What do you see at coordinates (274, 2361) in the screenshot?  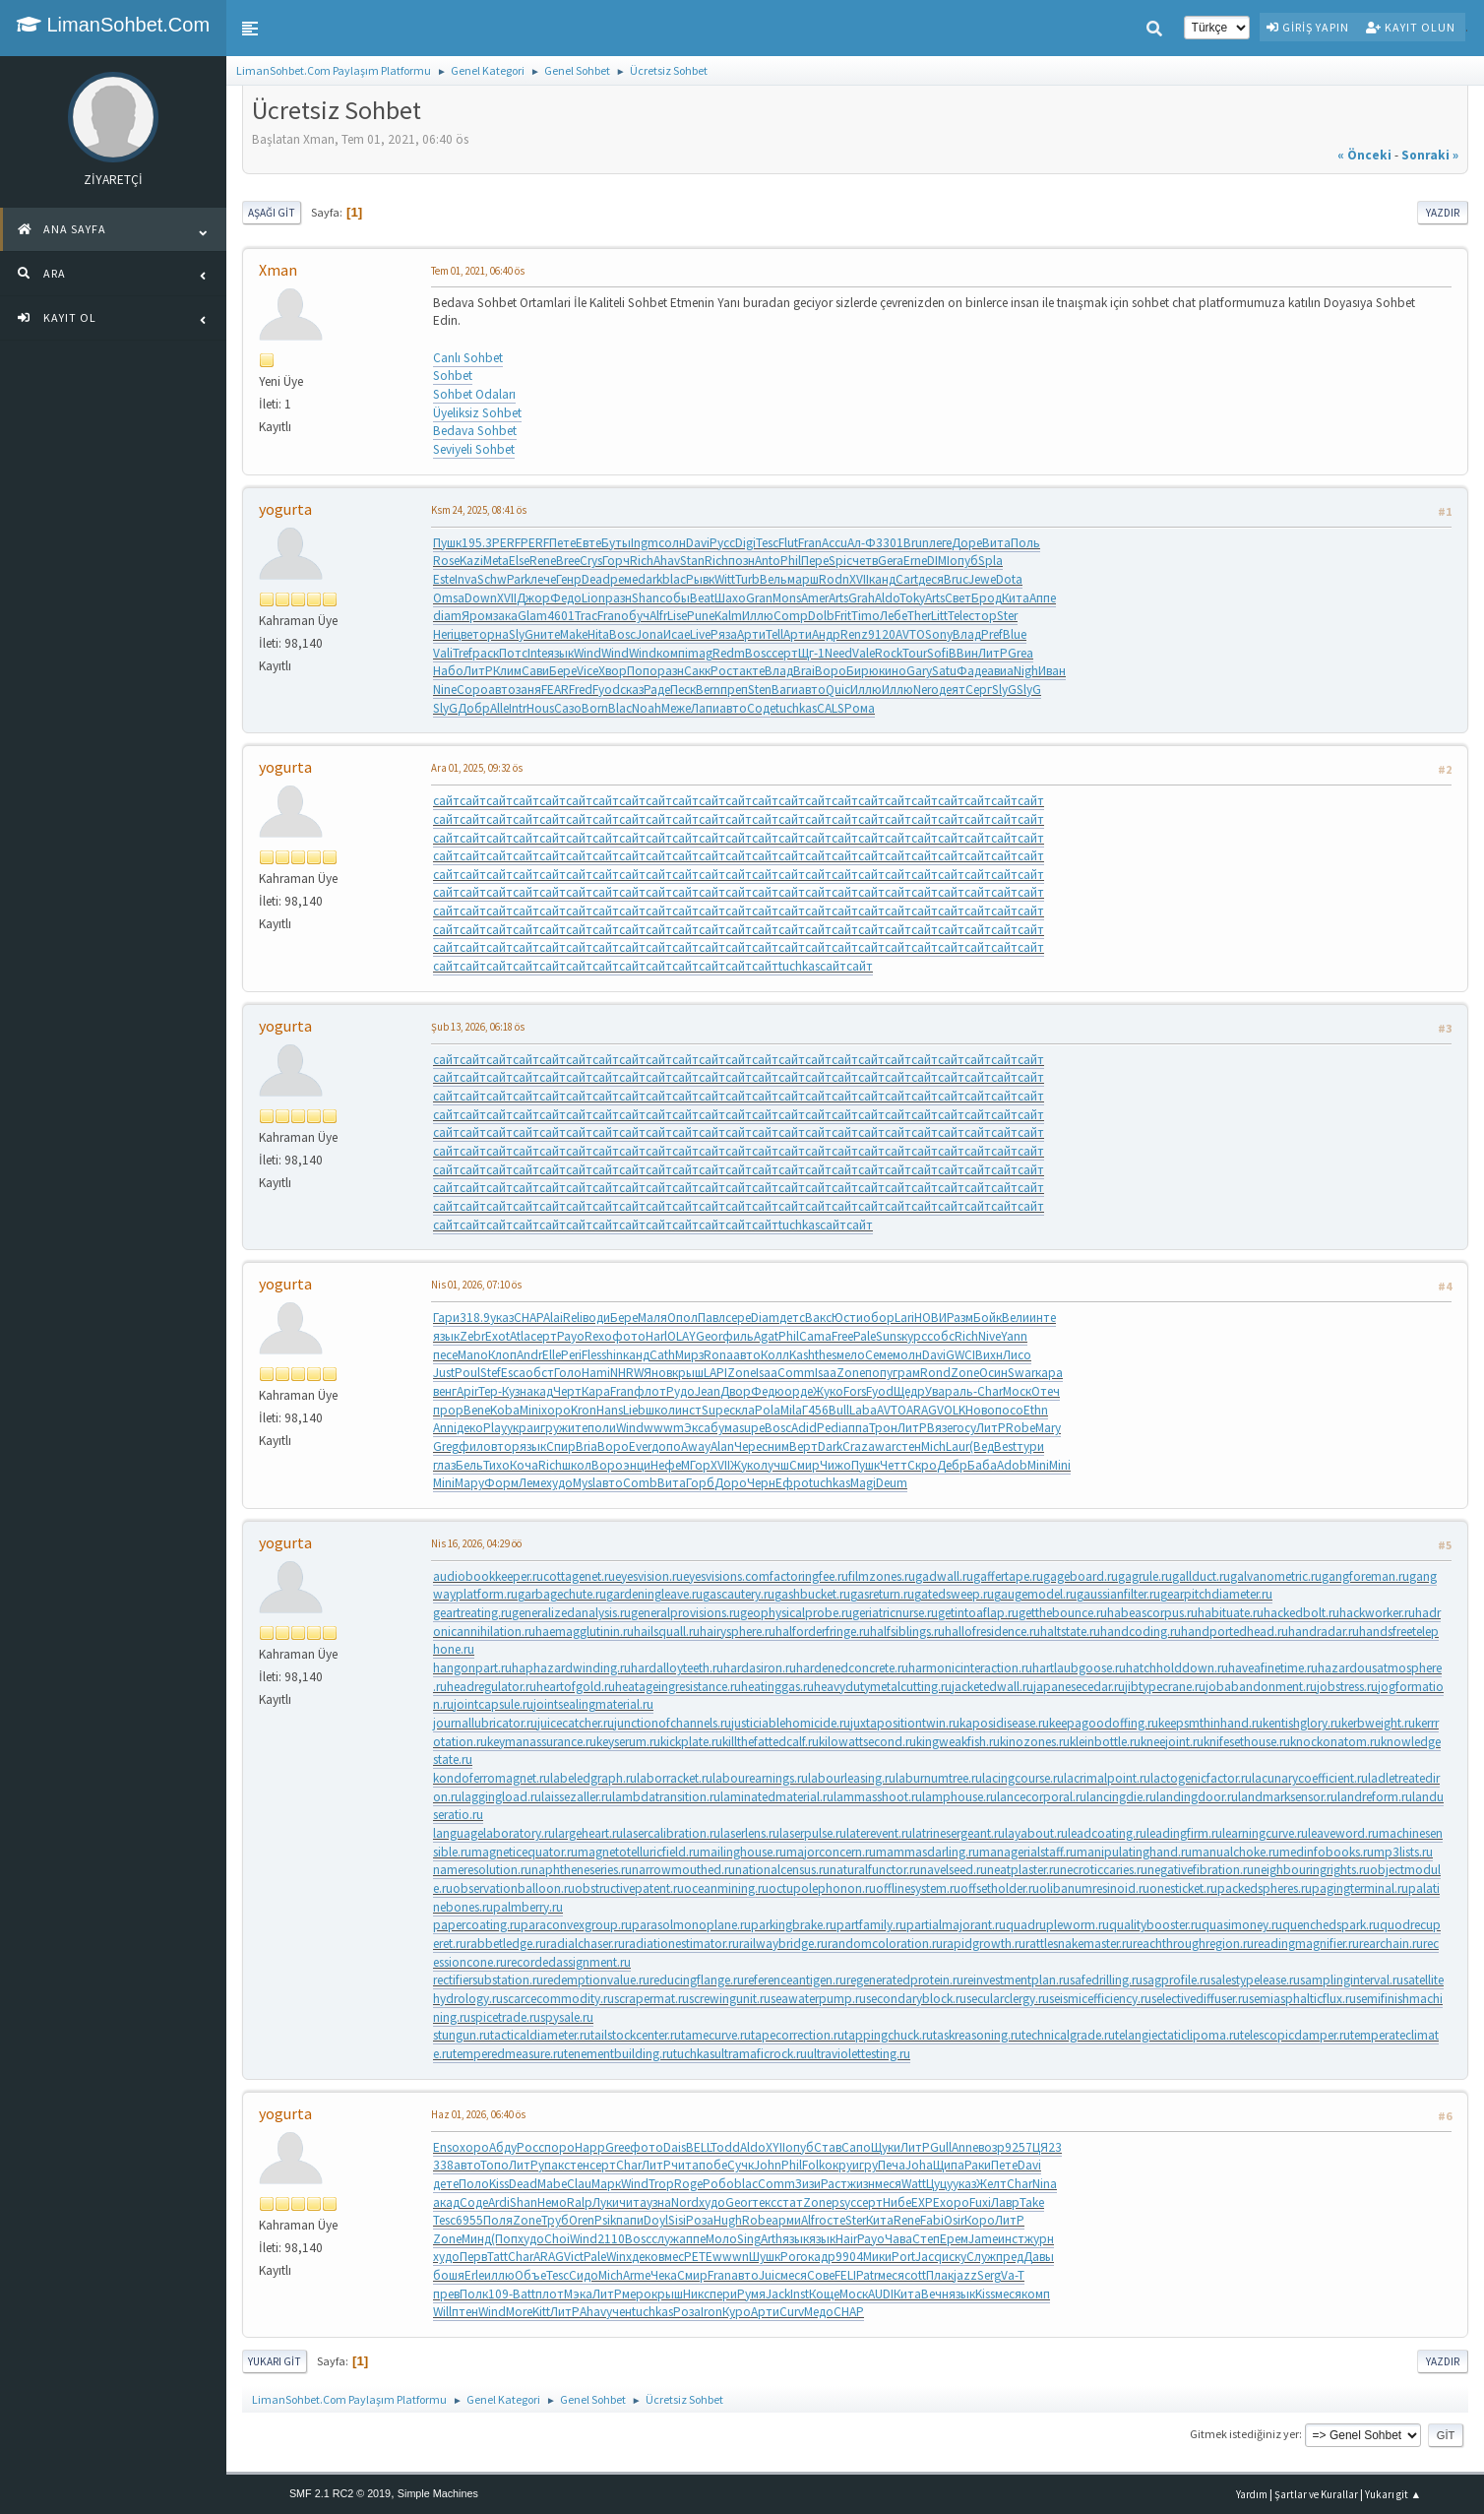 I see `Yukarı git` at bounding box center [274, 2361].